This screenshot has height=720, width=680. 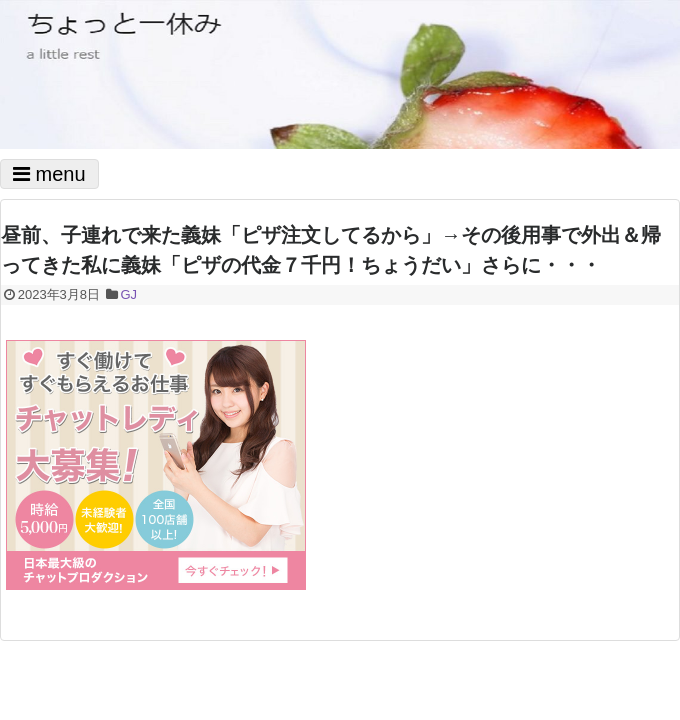 What do you see at coordinates (49, 174) in the screenshot?
I see `menu [Toggle navigation]` at bounding box center [49, 174].